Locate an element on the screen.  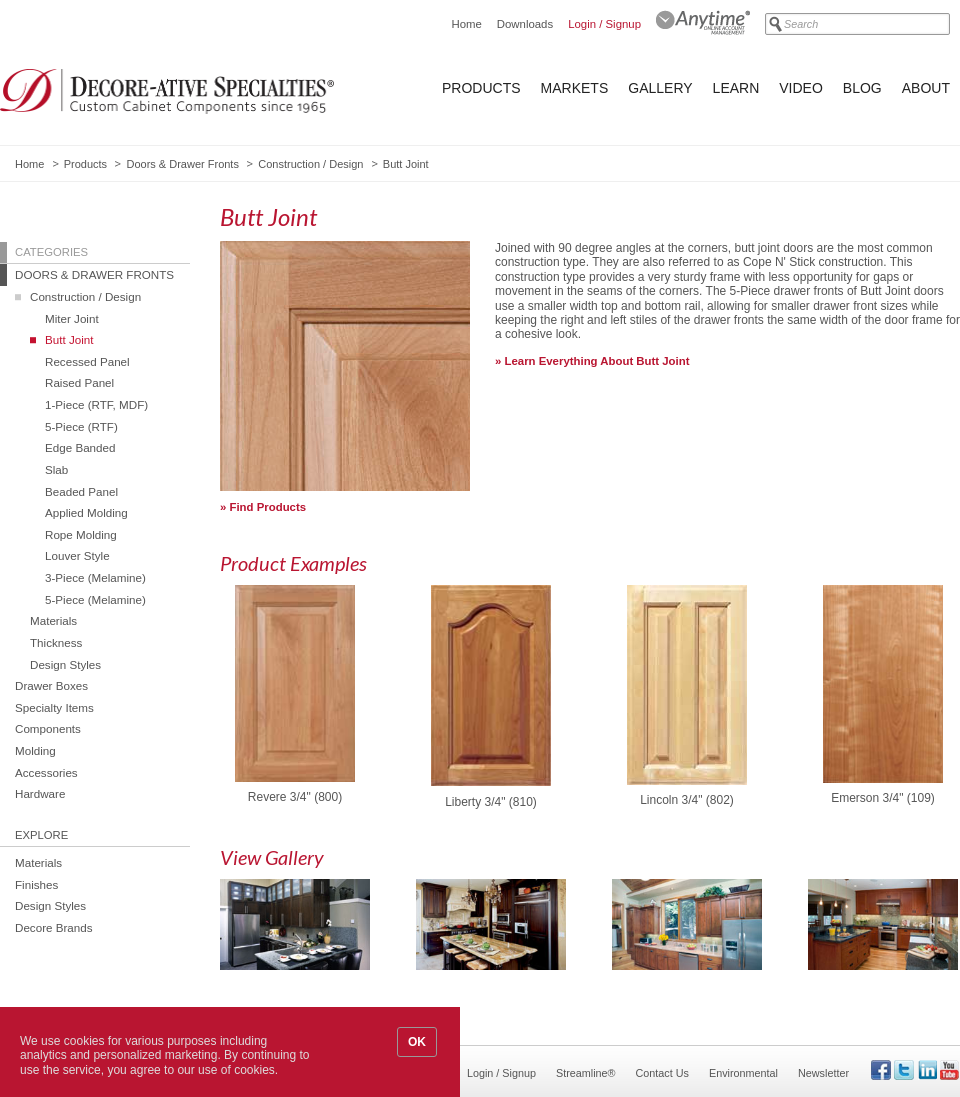
Materials is located at coordinates (53, 620).